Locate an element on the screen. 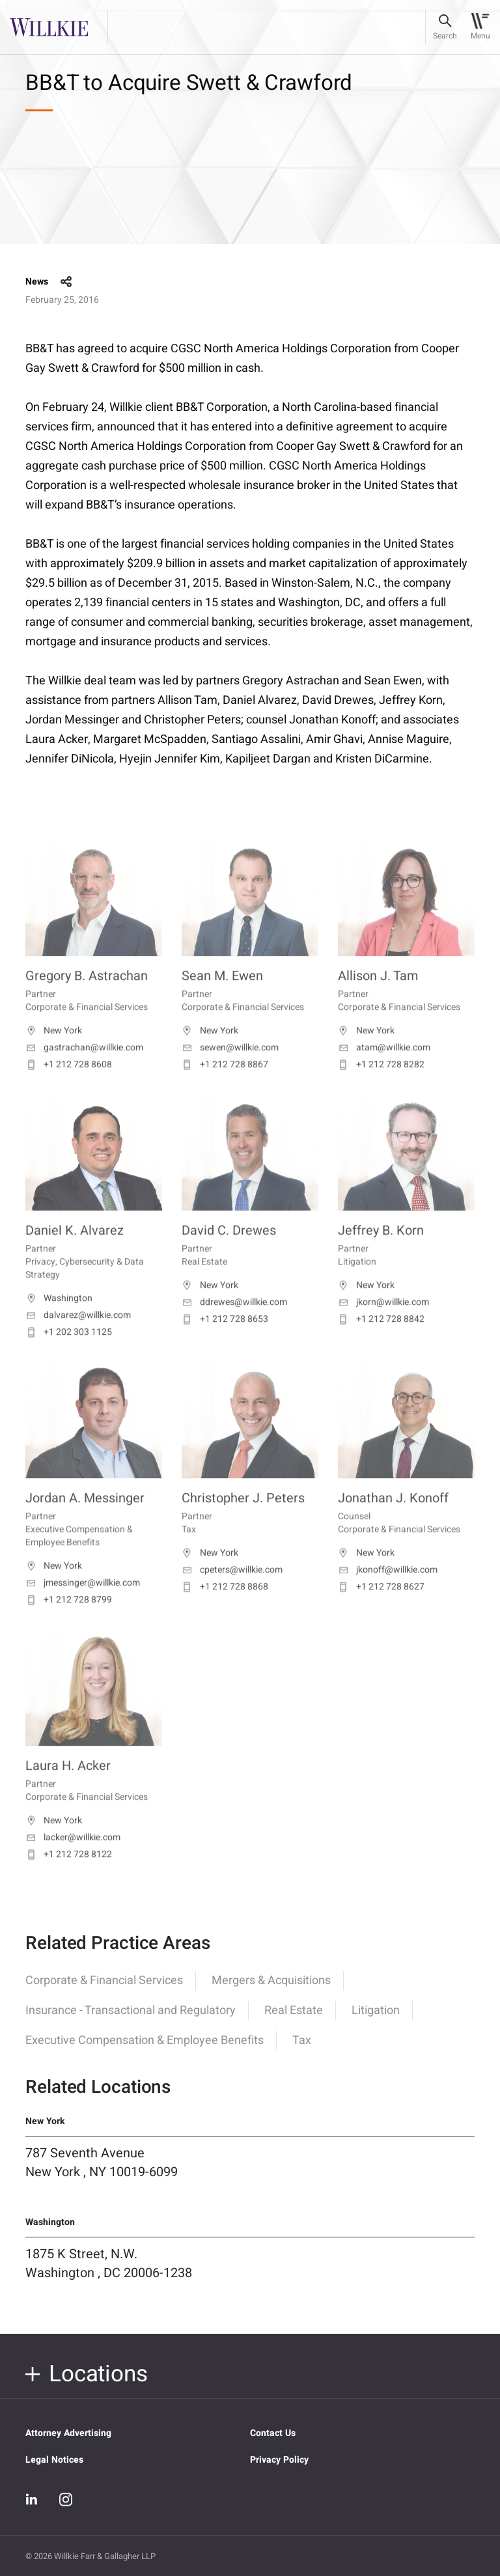 This screenshot has width=500, height=2576. 787 Seventh Avenue New York , NY 10019-6099 is located at coordinates (101, 2174).